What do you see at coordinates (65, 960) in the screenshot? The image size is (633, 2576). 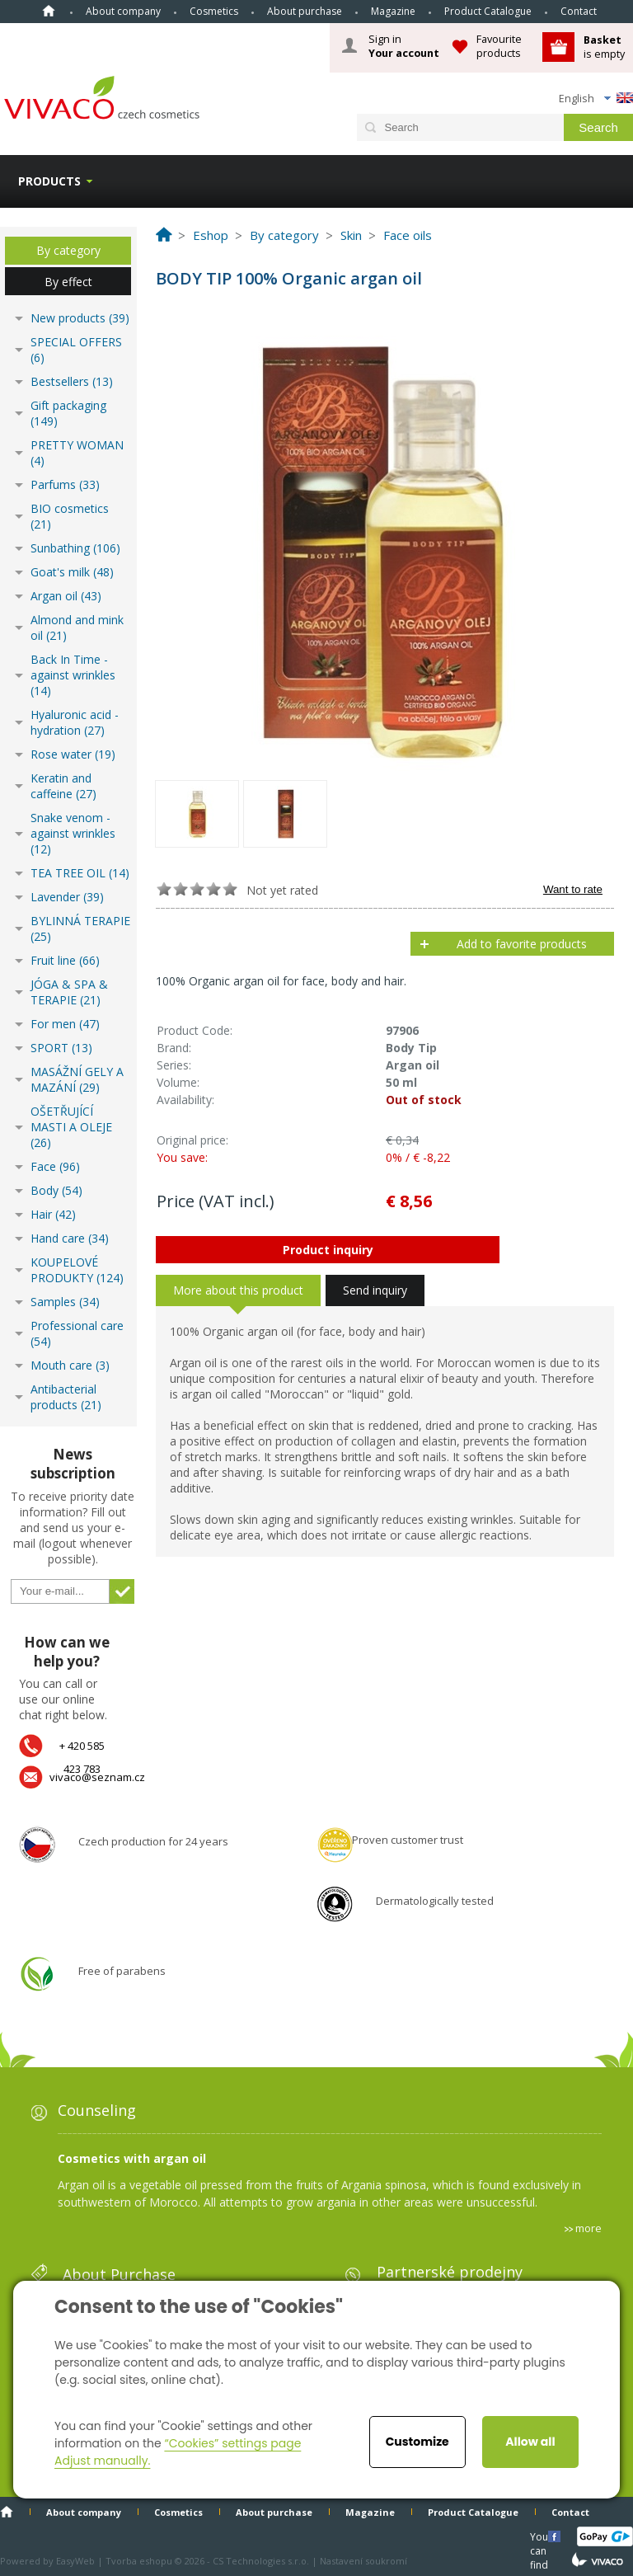 I see `Fruit line (66)` at bounding box center [65, 960].